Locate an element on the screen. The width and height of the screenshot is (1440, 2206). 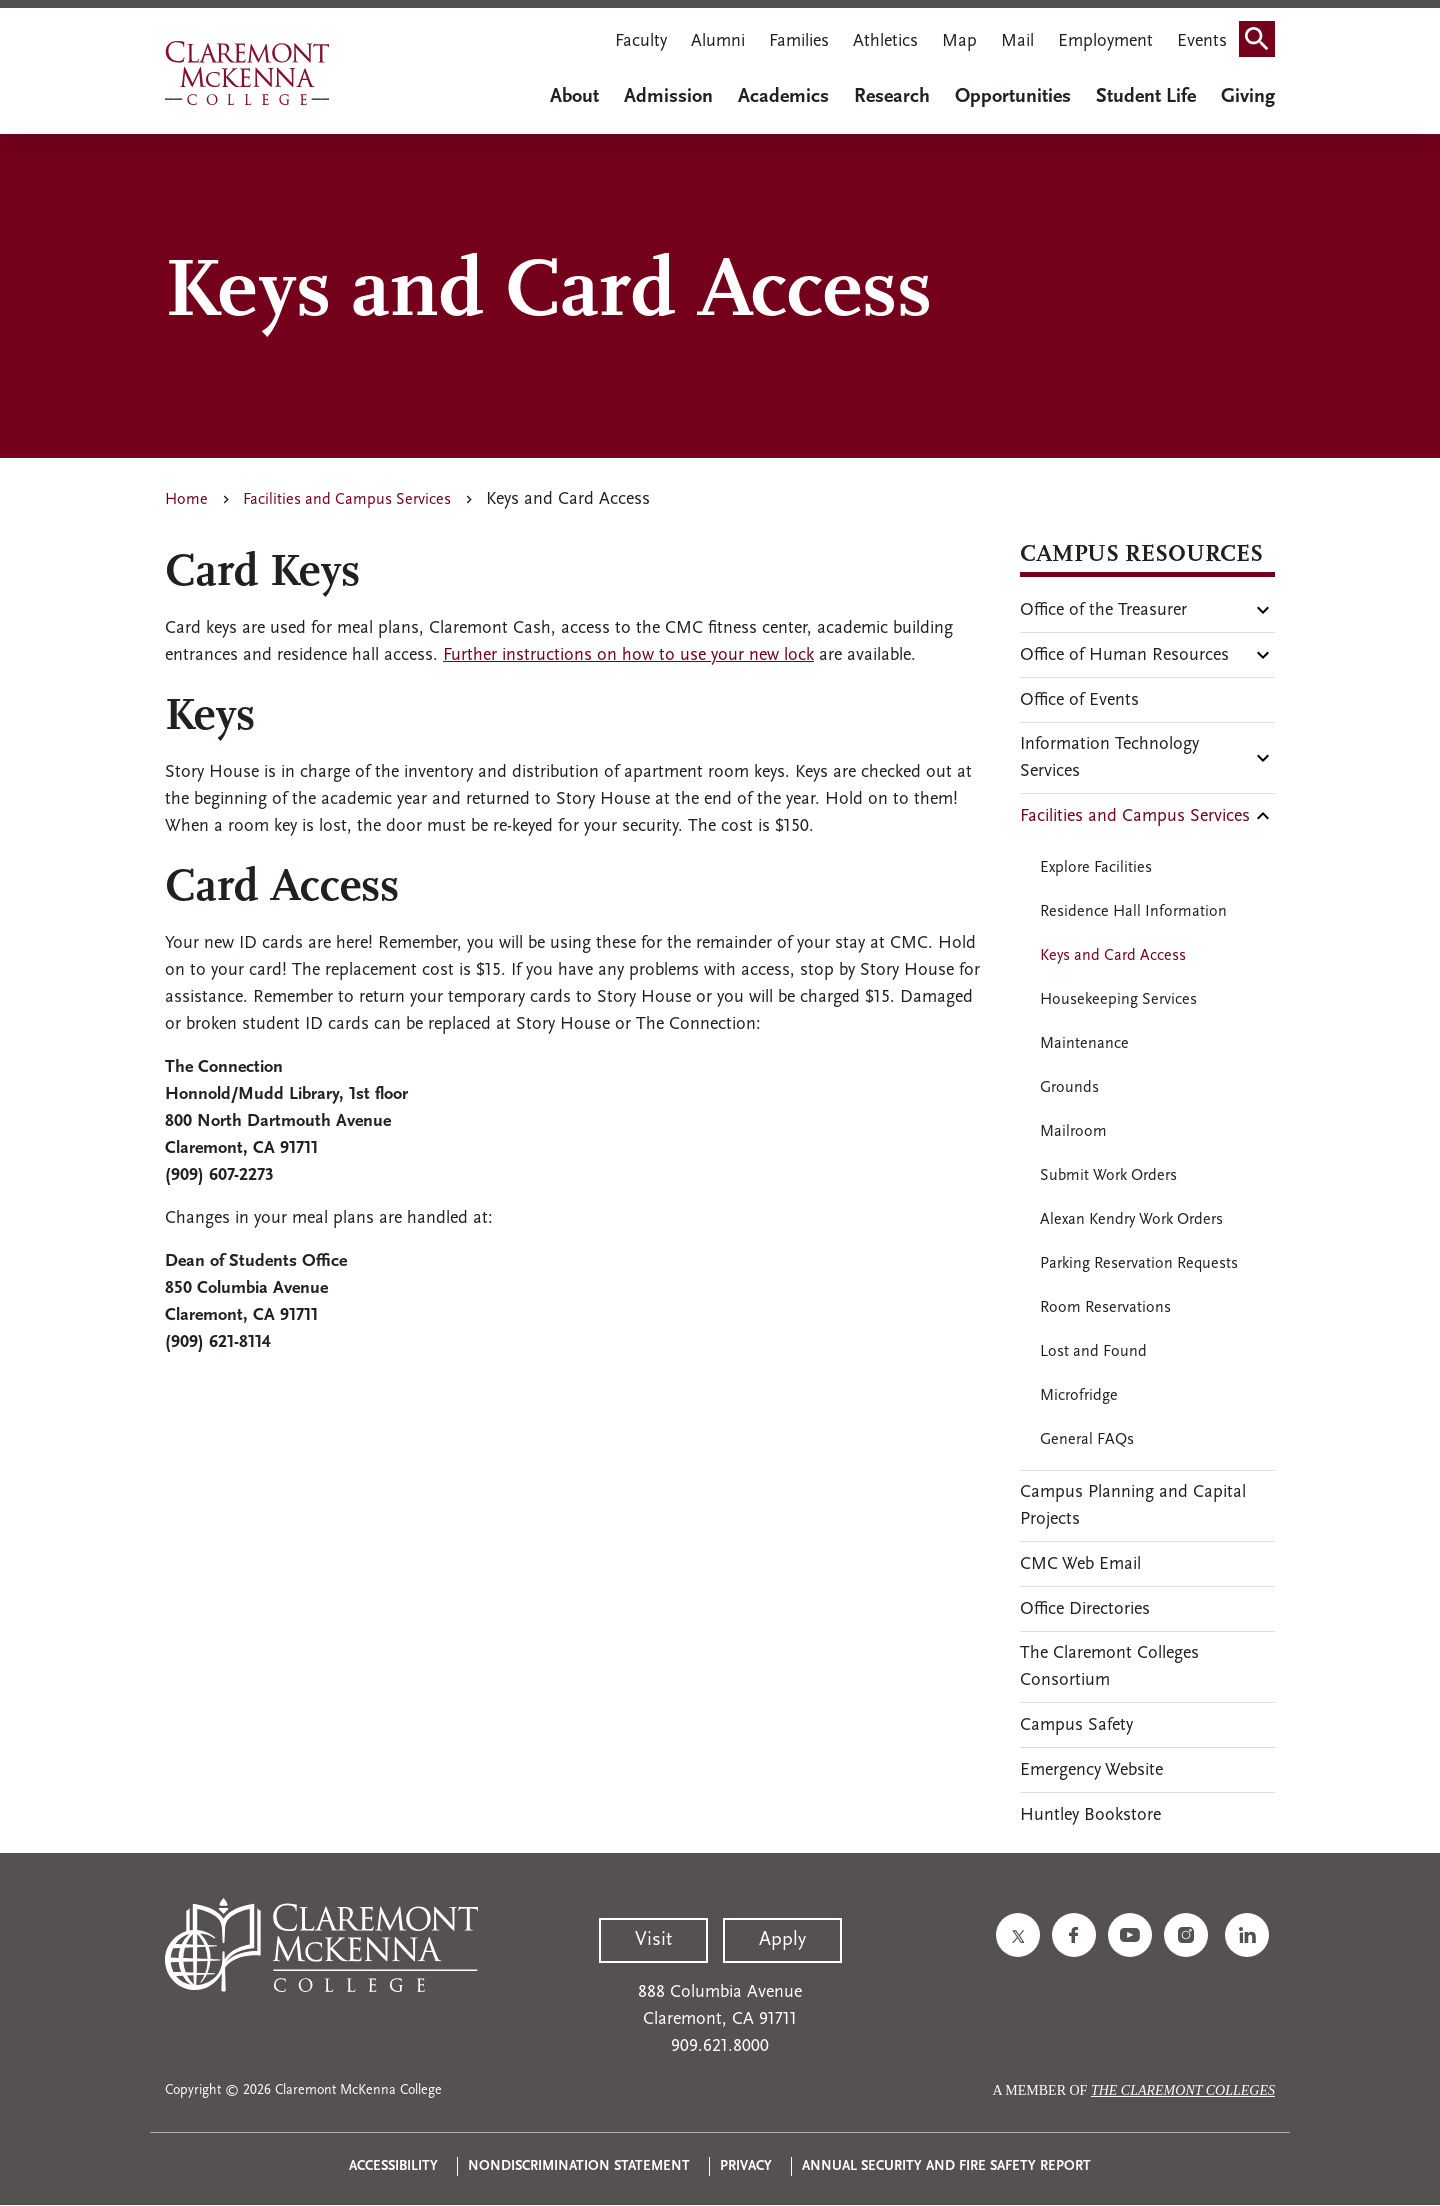
Accessibility is located at coordinates (393, 2166).